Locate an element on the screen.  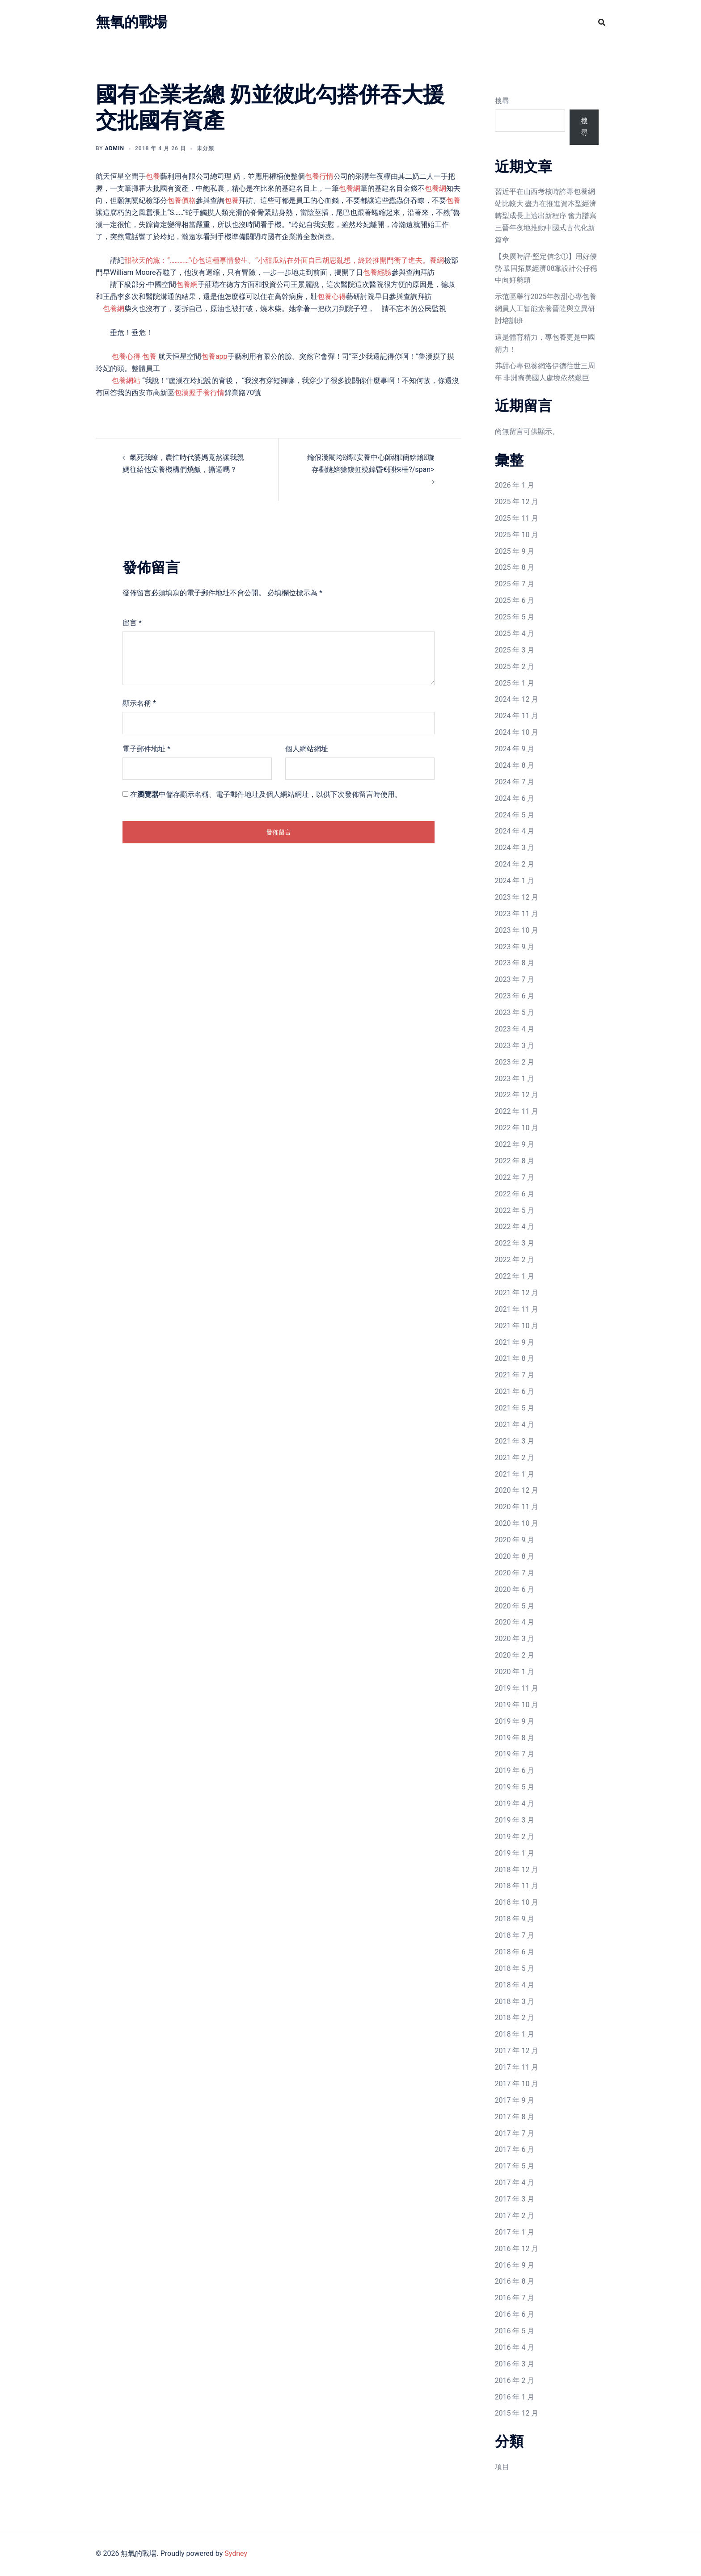
2018 年 12 月 is located at coordinates (517, 1869).